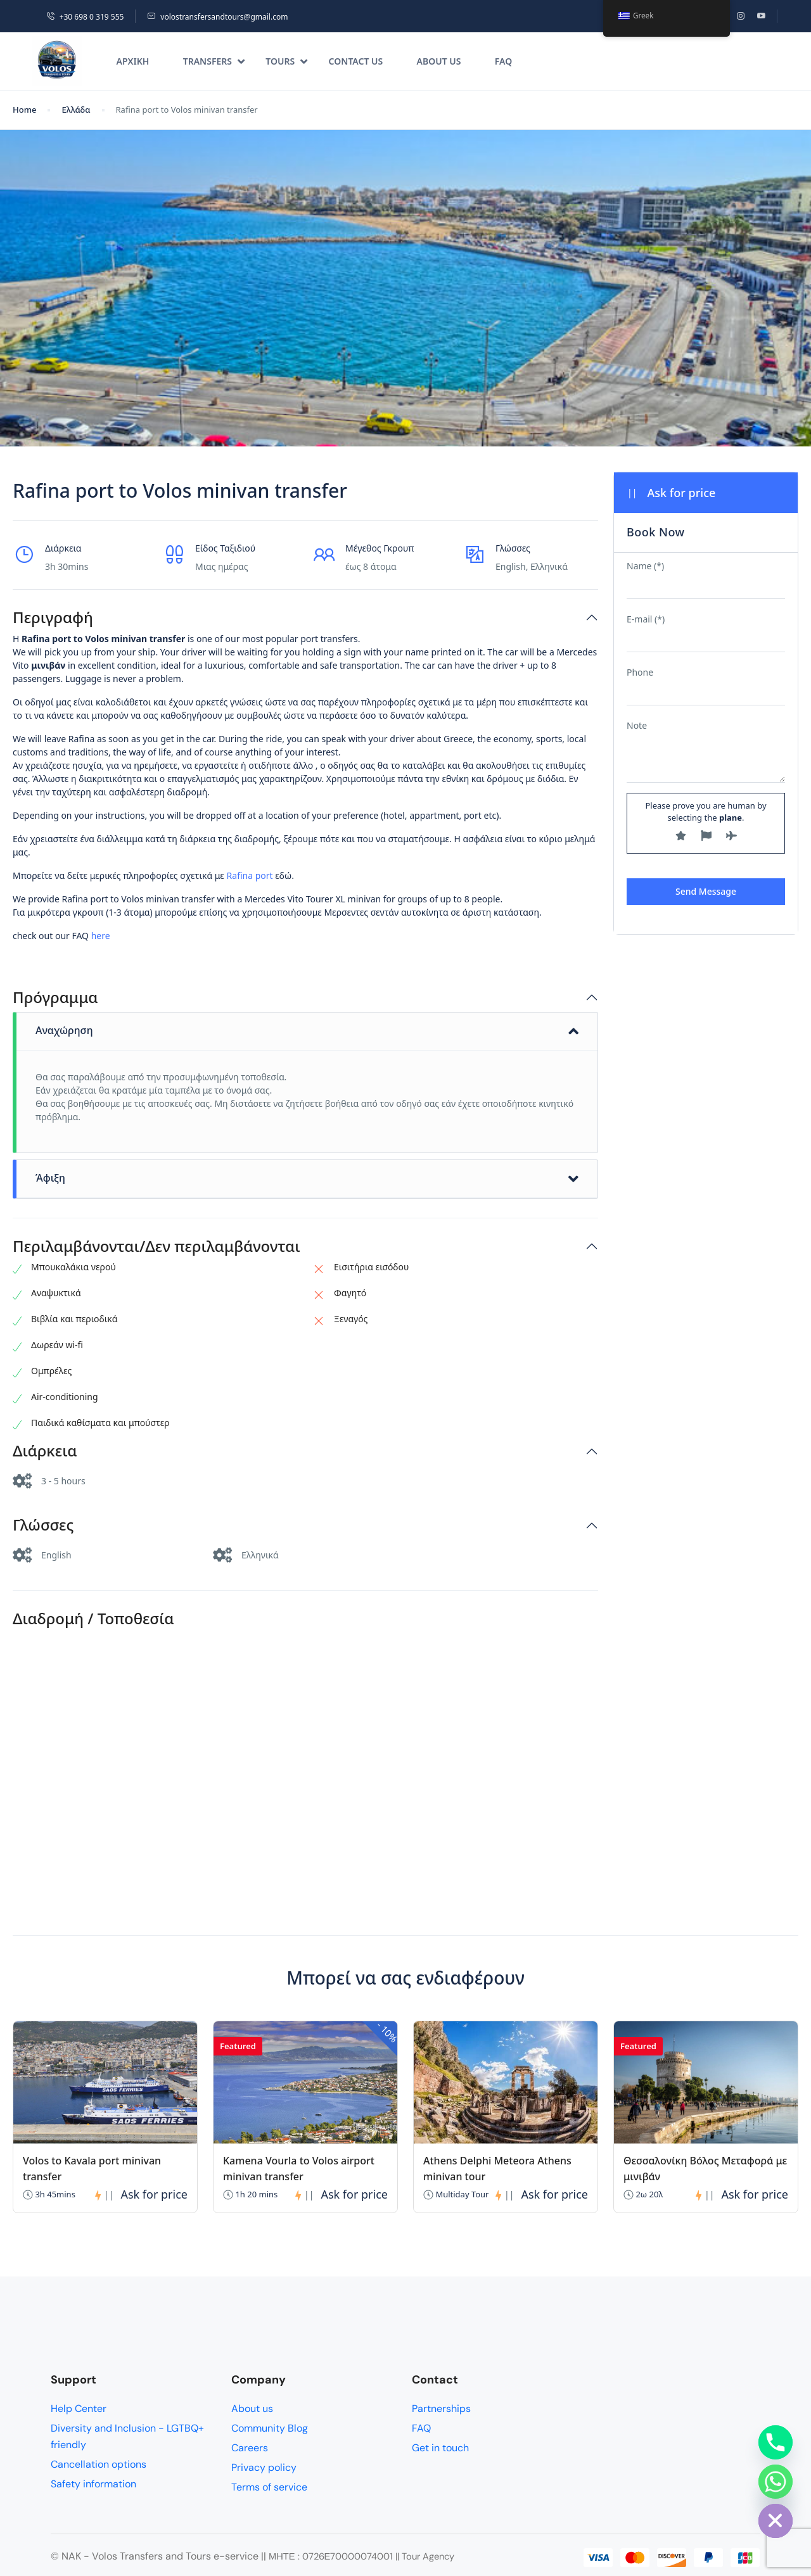  I want to click on FAQ, so click(503, 61).